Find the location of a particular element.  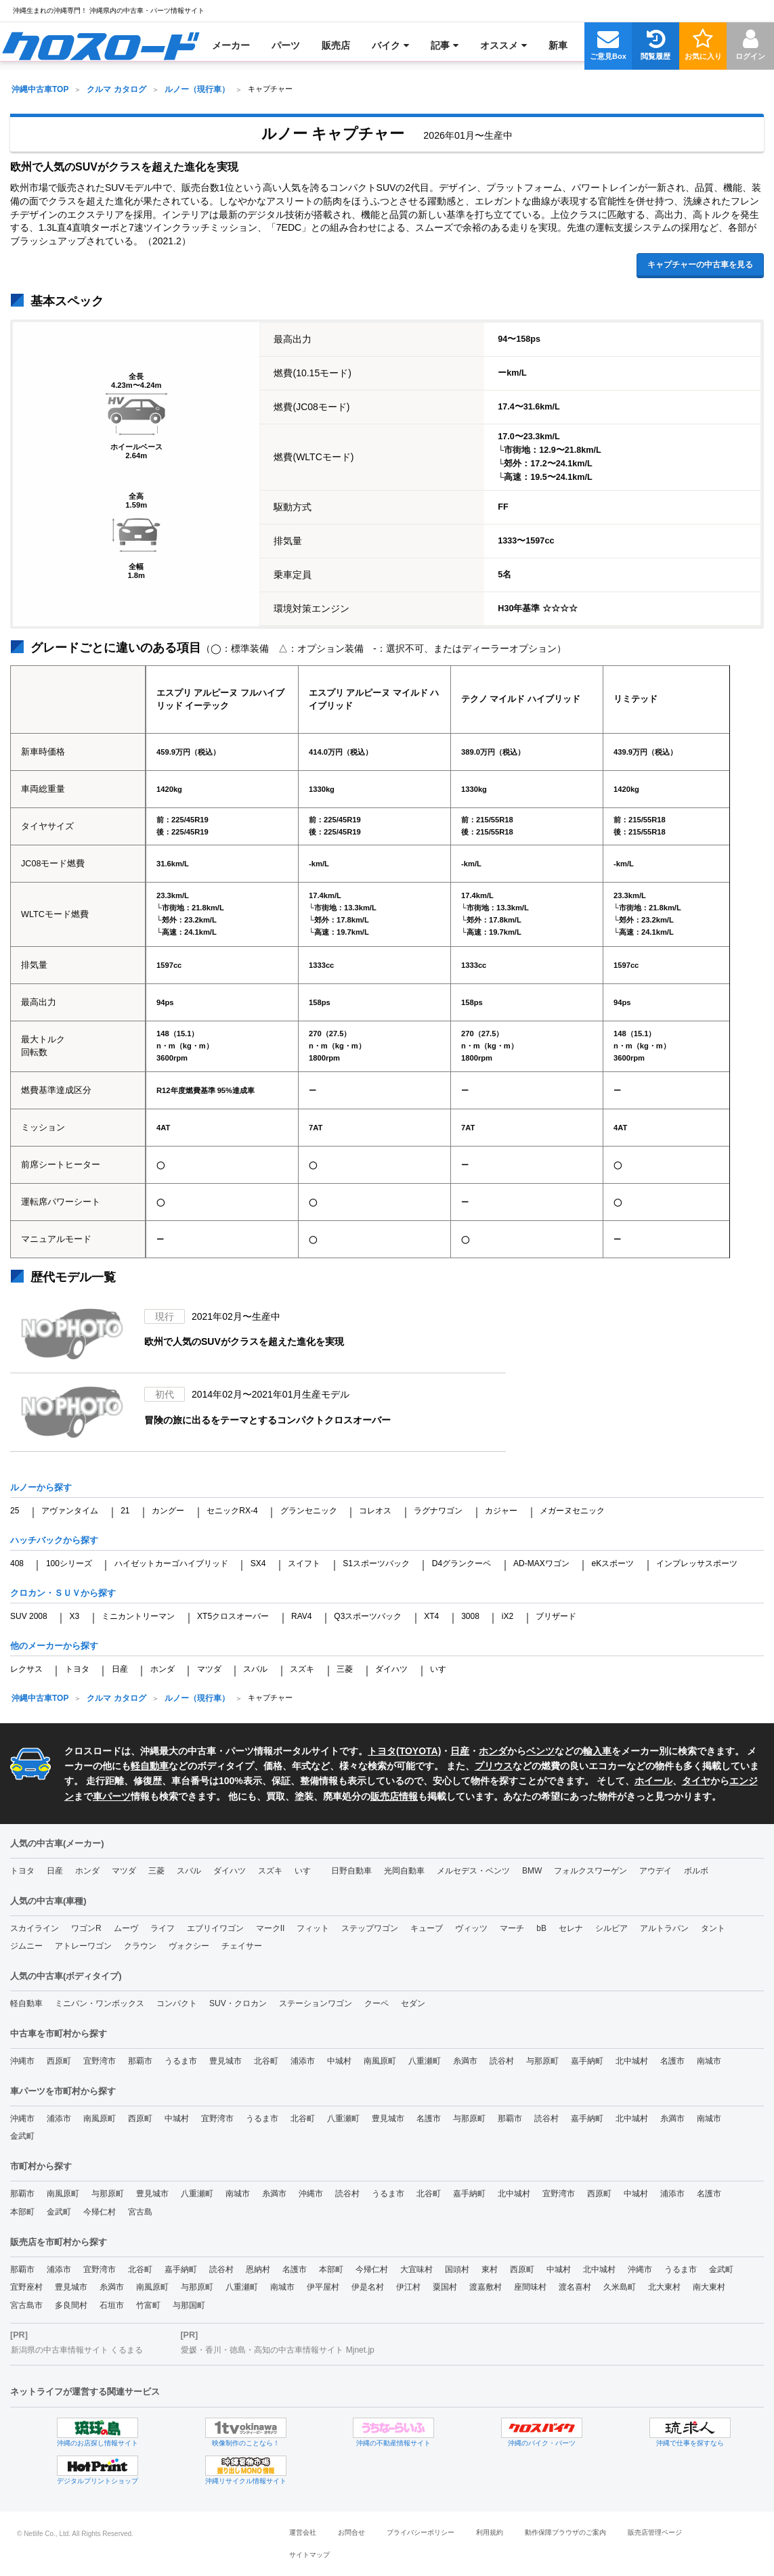

ボルボ is located at coordinates (696, 1870).